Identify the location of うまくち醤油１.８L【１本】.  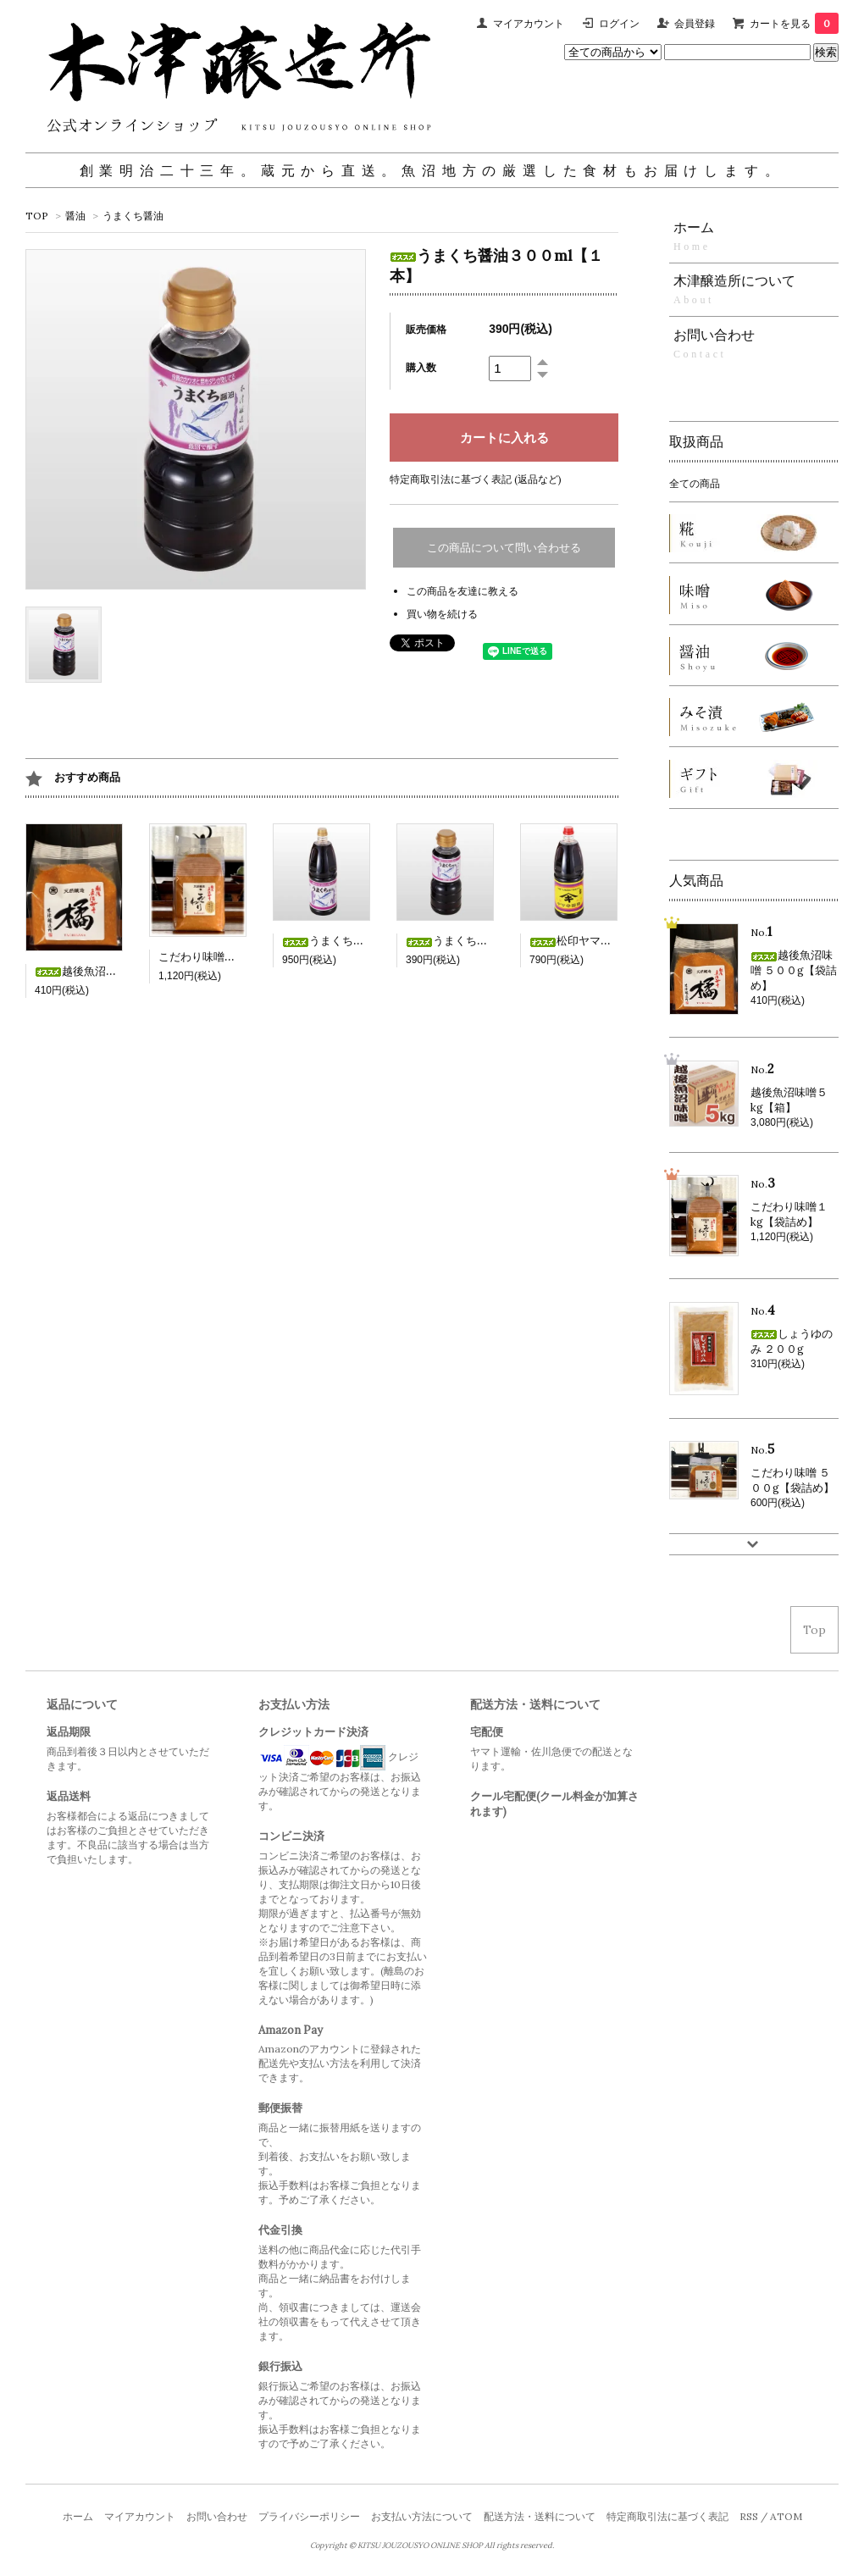
(366, 940).